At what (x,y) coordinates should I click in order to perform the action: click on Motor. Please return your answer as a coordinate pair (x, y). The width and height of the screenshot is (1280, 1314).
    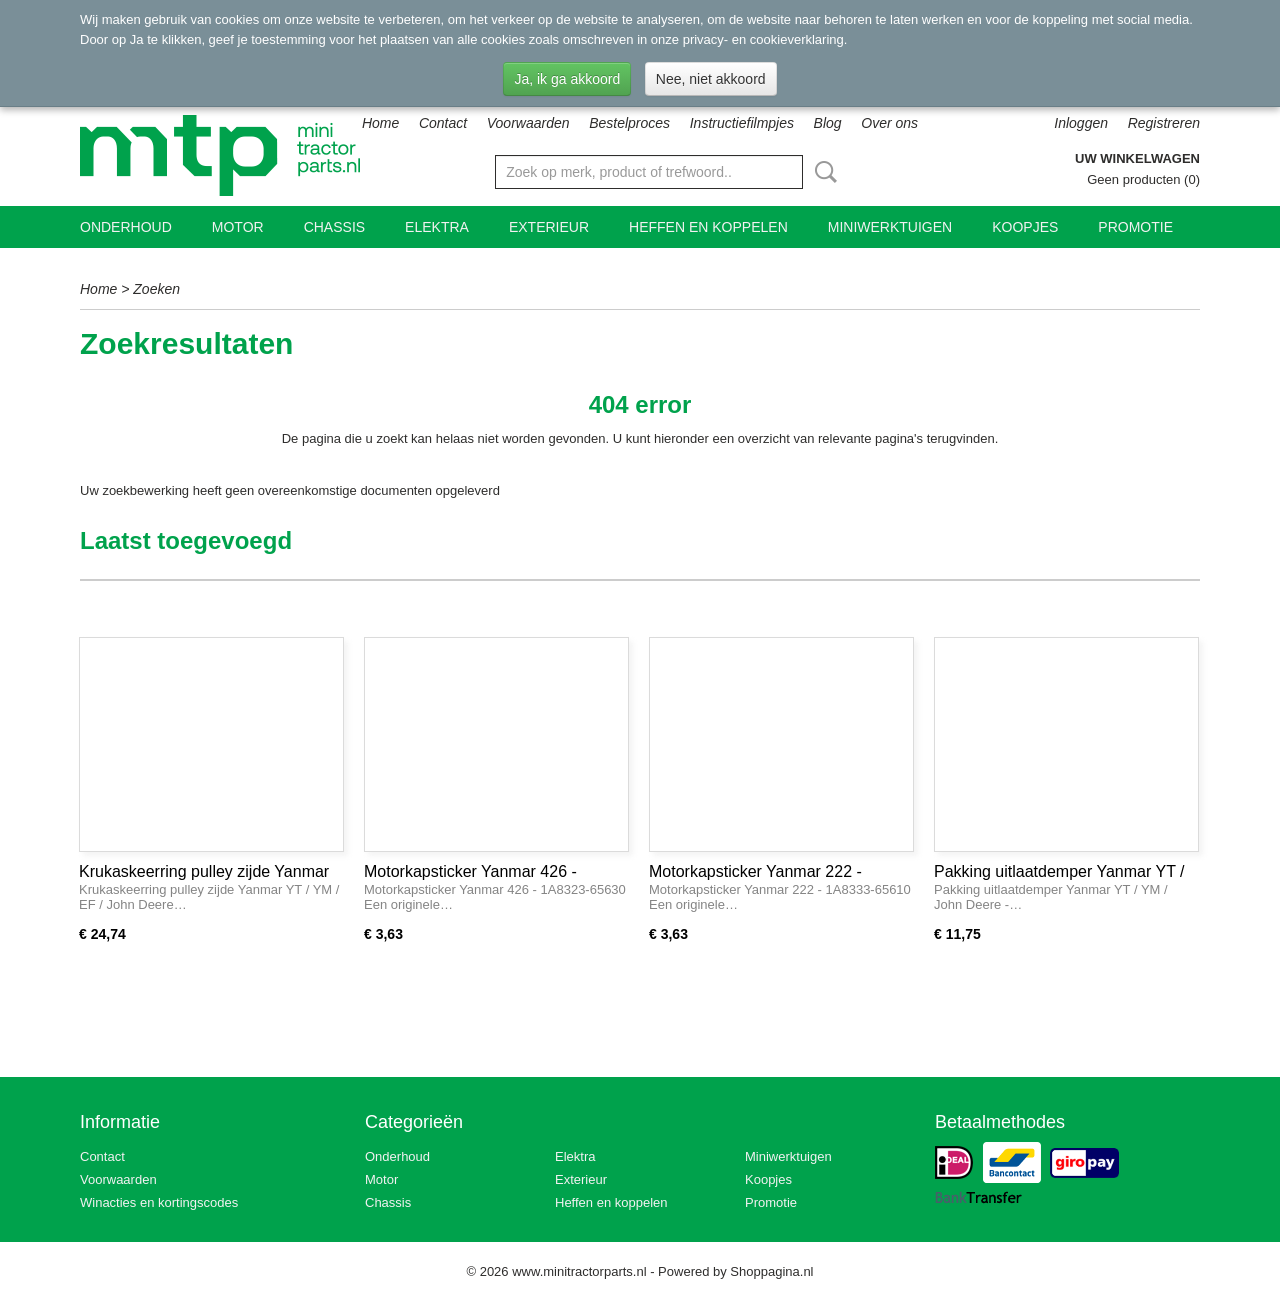
    Looking at the image, I should click on (238, 227).